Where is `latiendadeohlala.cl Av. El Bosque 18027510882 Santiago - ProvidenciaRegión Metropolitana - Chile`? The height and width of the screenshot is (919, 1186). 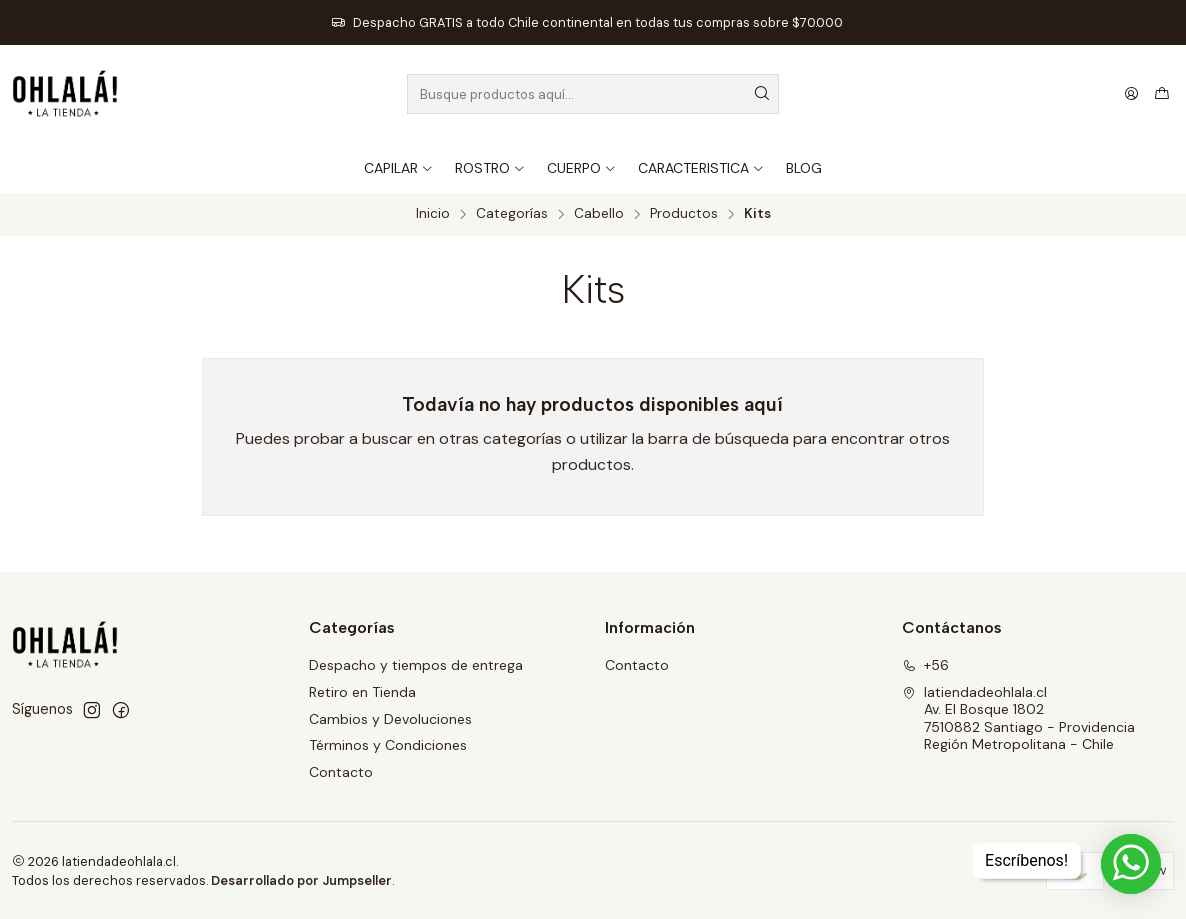 latiendadeohlala.cl Av. El Bosque 18027510882 Santiago - ProvidenciaRegión Metropolitana - Chile is located at coordinates (1018, 718).